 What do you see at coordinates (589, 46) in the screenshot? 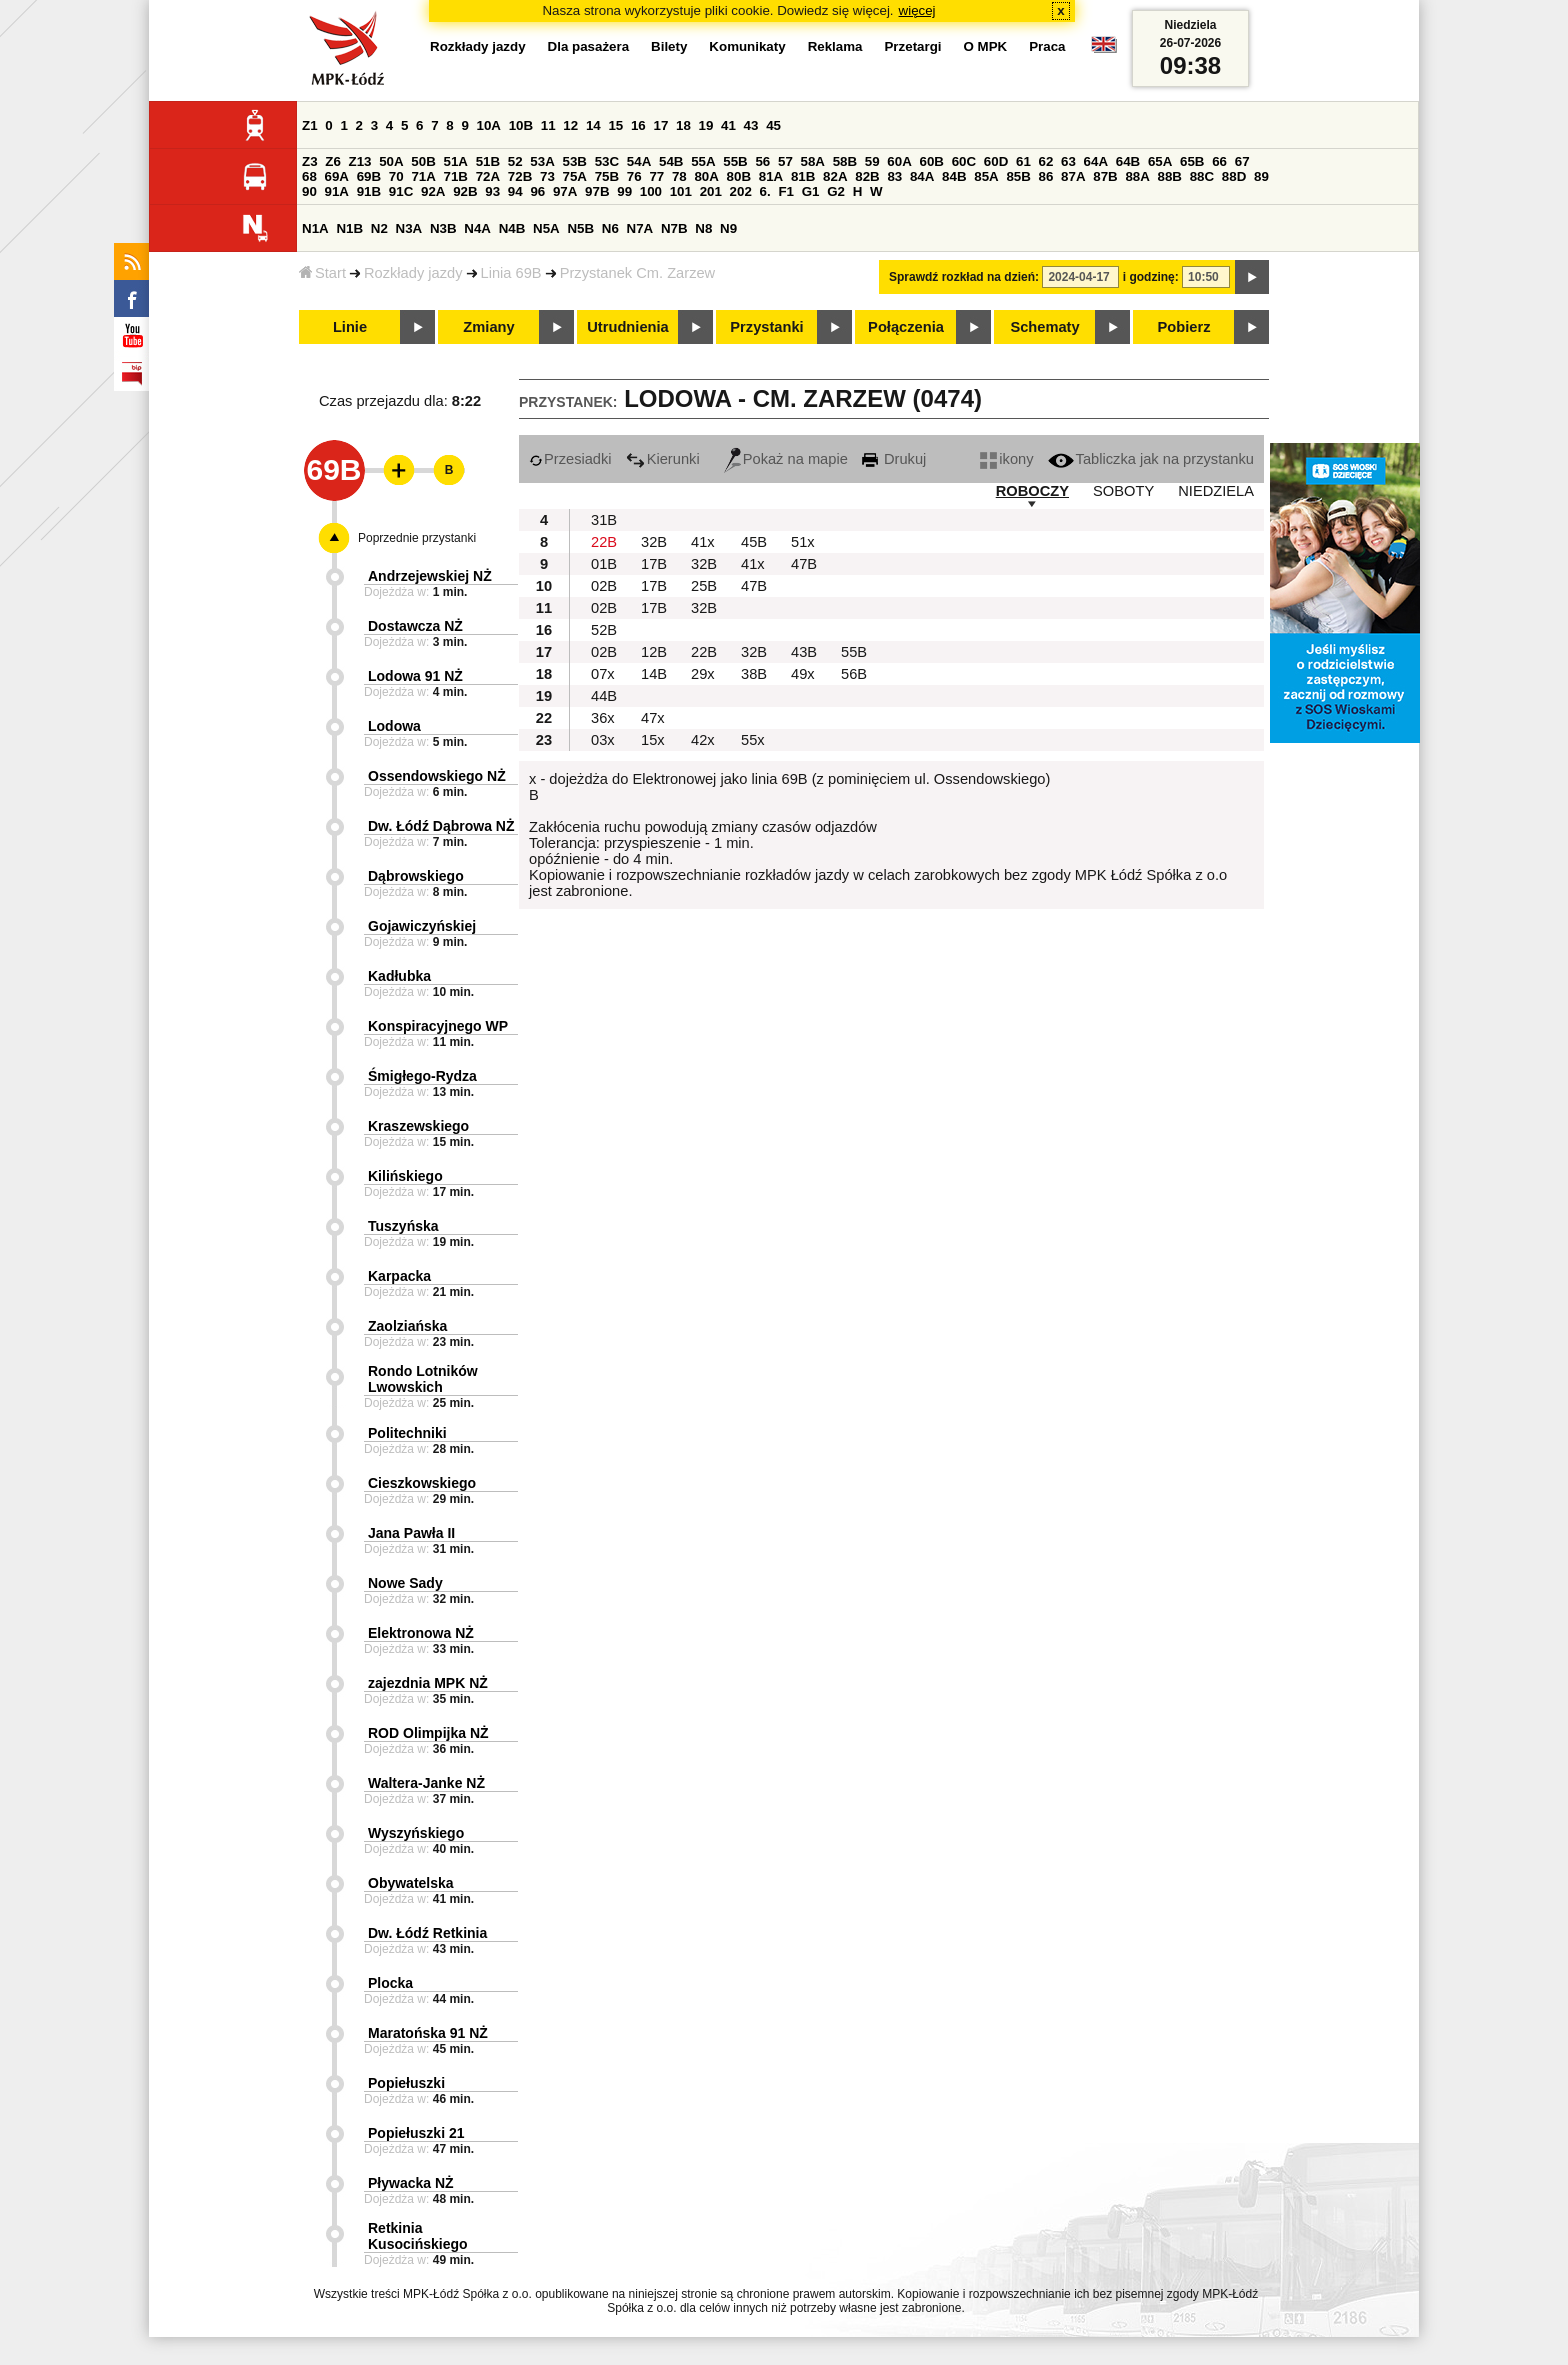
I see `Dla pasażera` at bounding box center [589, 46].